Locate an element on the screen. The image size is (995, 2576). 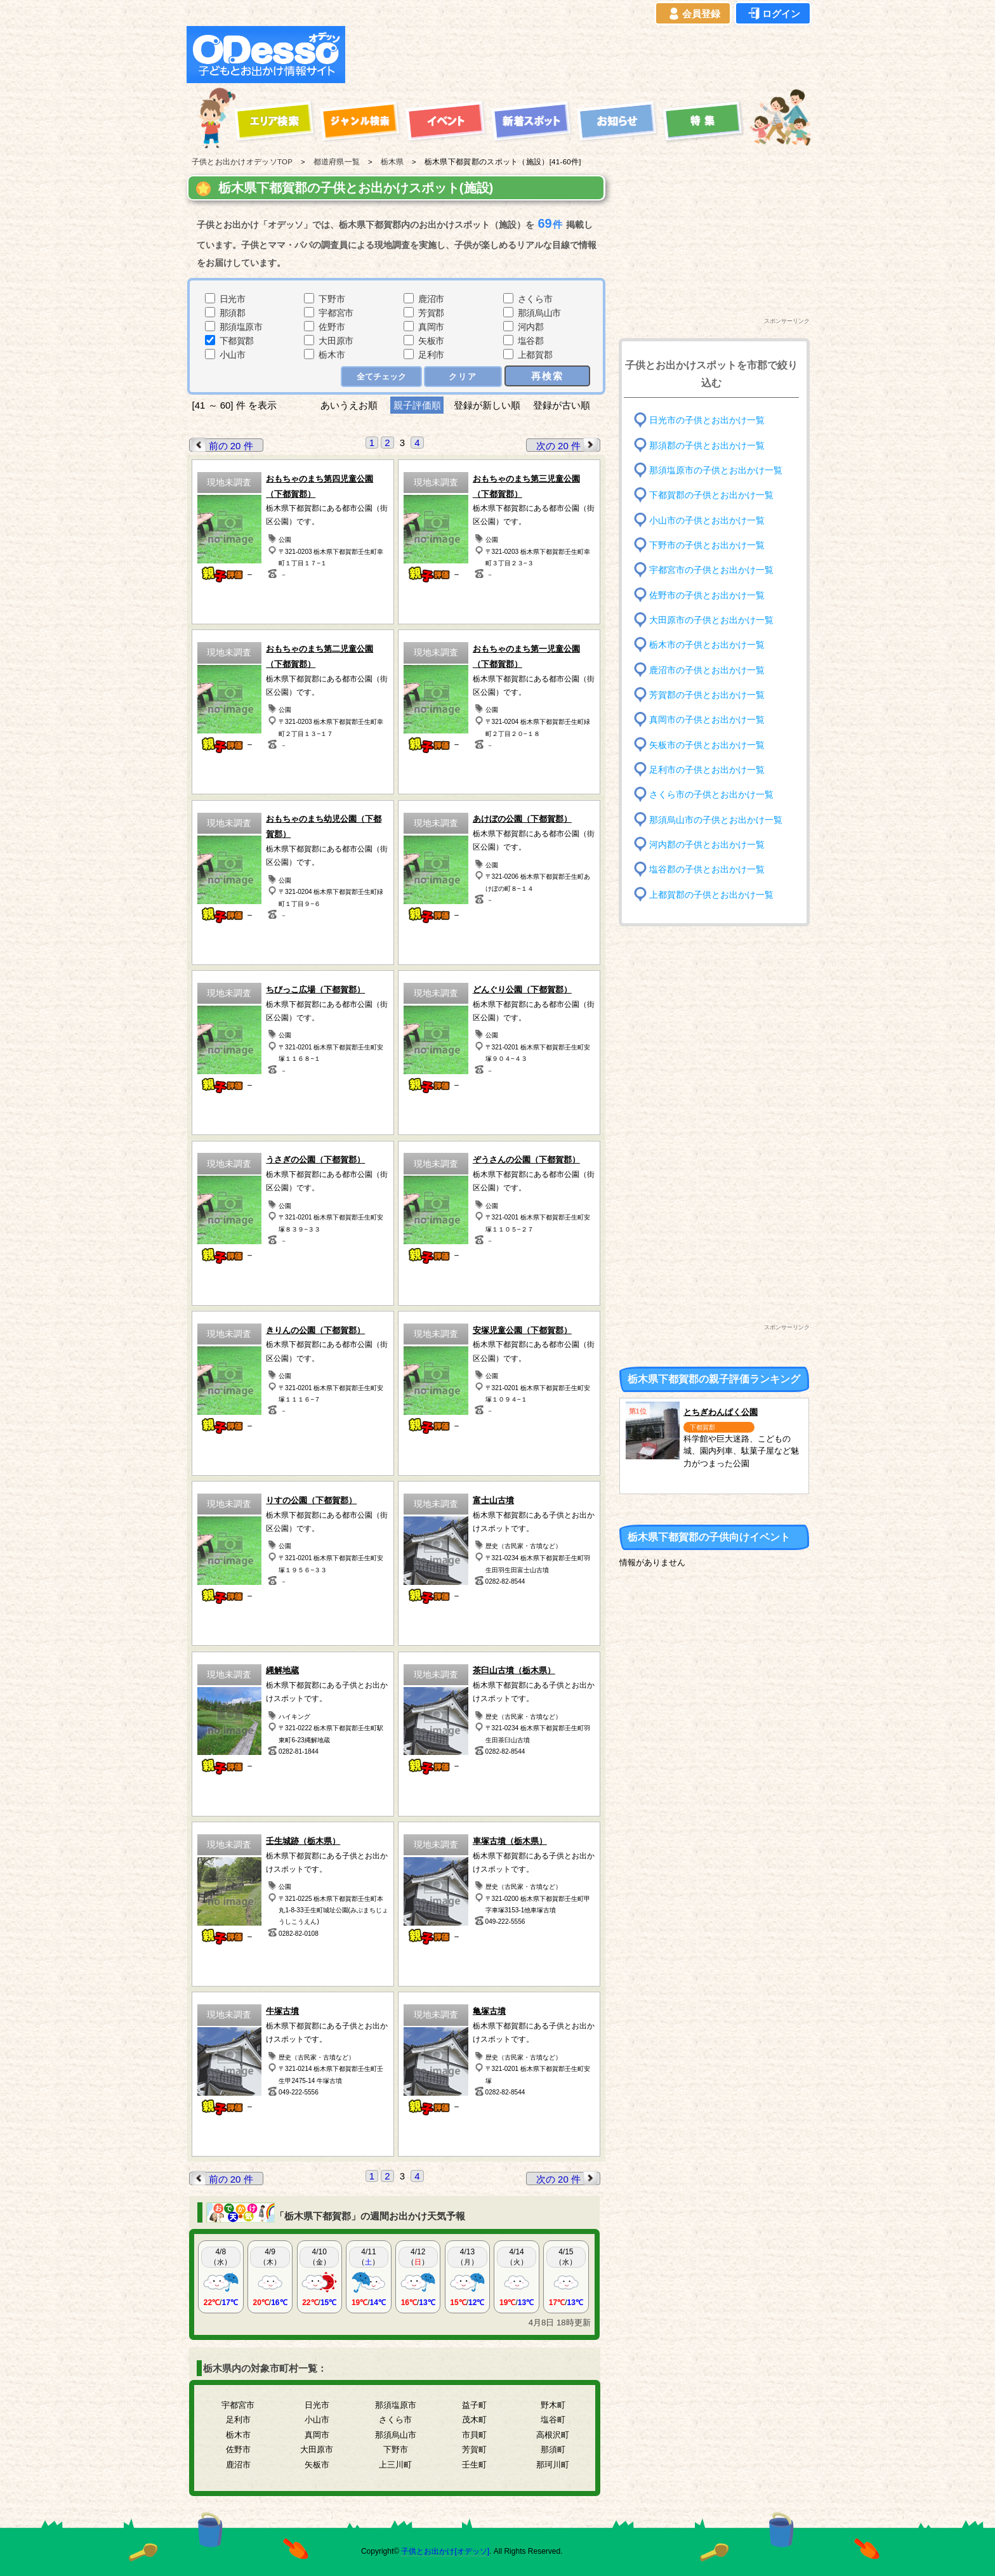
日光市の子供とお出かけ一覧 is located at coordinates (707, 420).